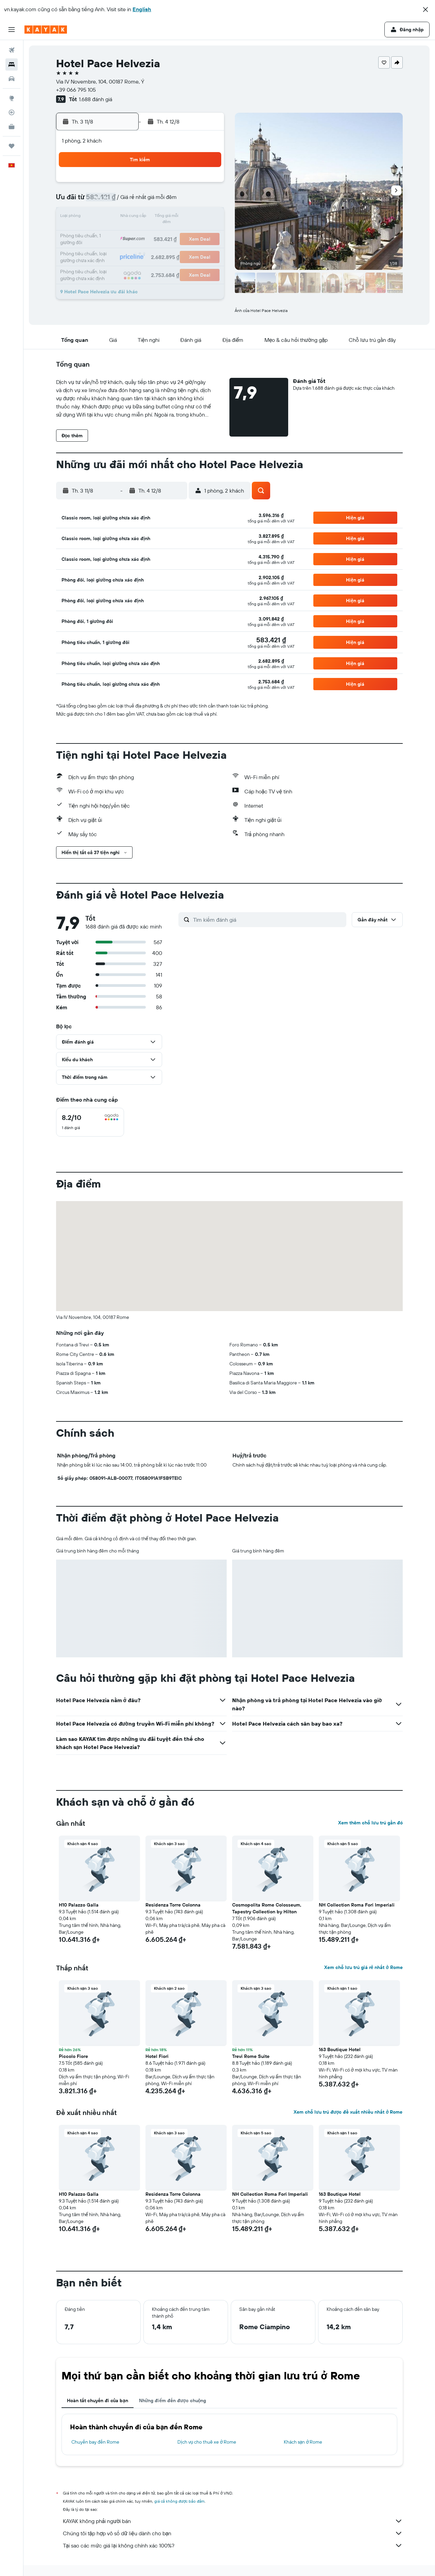 The height and width of the screenshot is (2576, 435). What do you see at coordinates (233, 2533) in the screenshot?
I see `Chúng tôi tập hợp vô số dữ liệu dành cho bạn` at bounding box center [233, 2533].